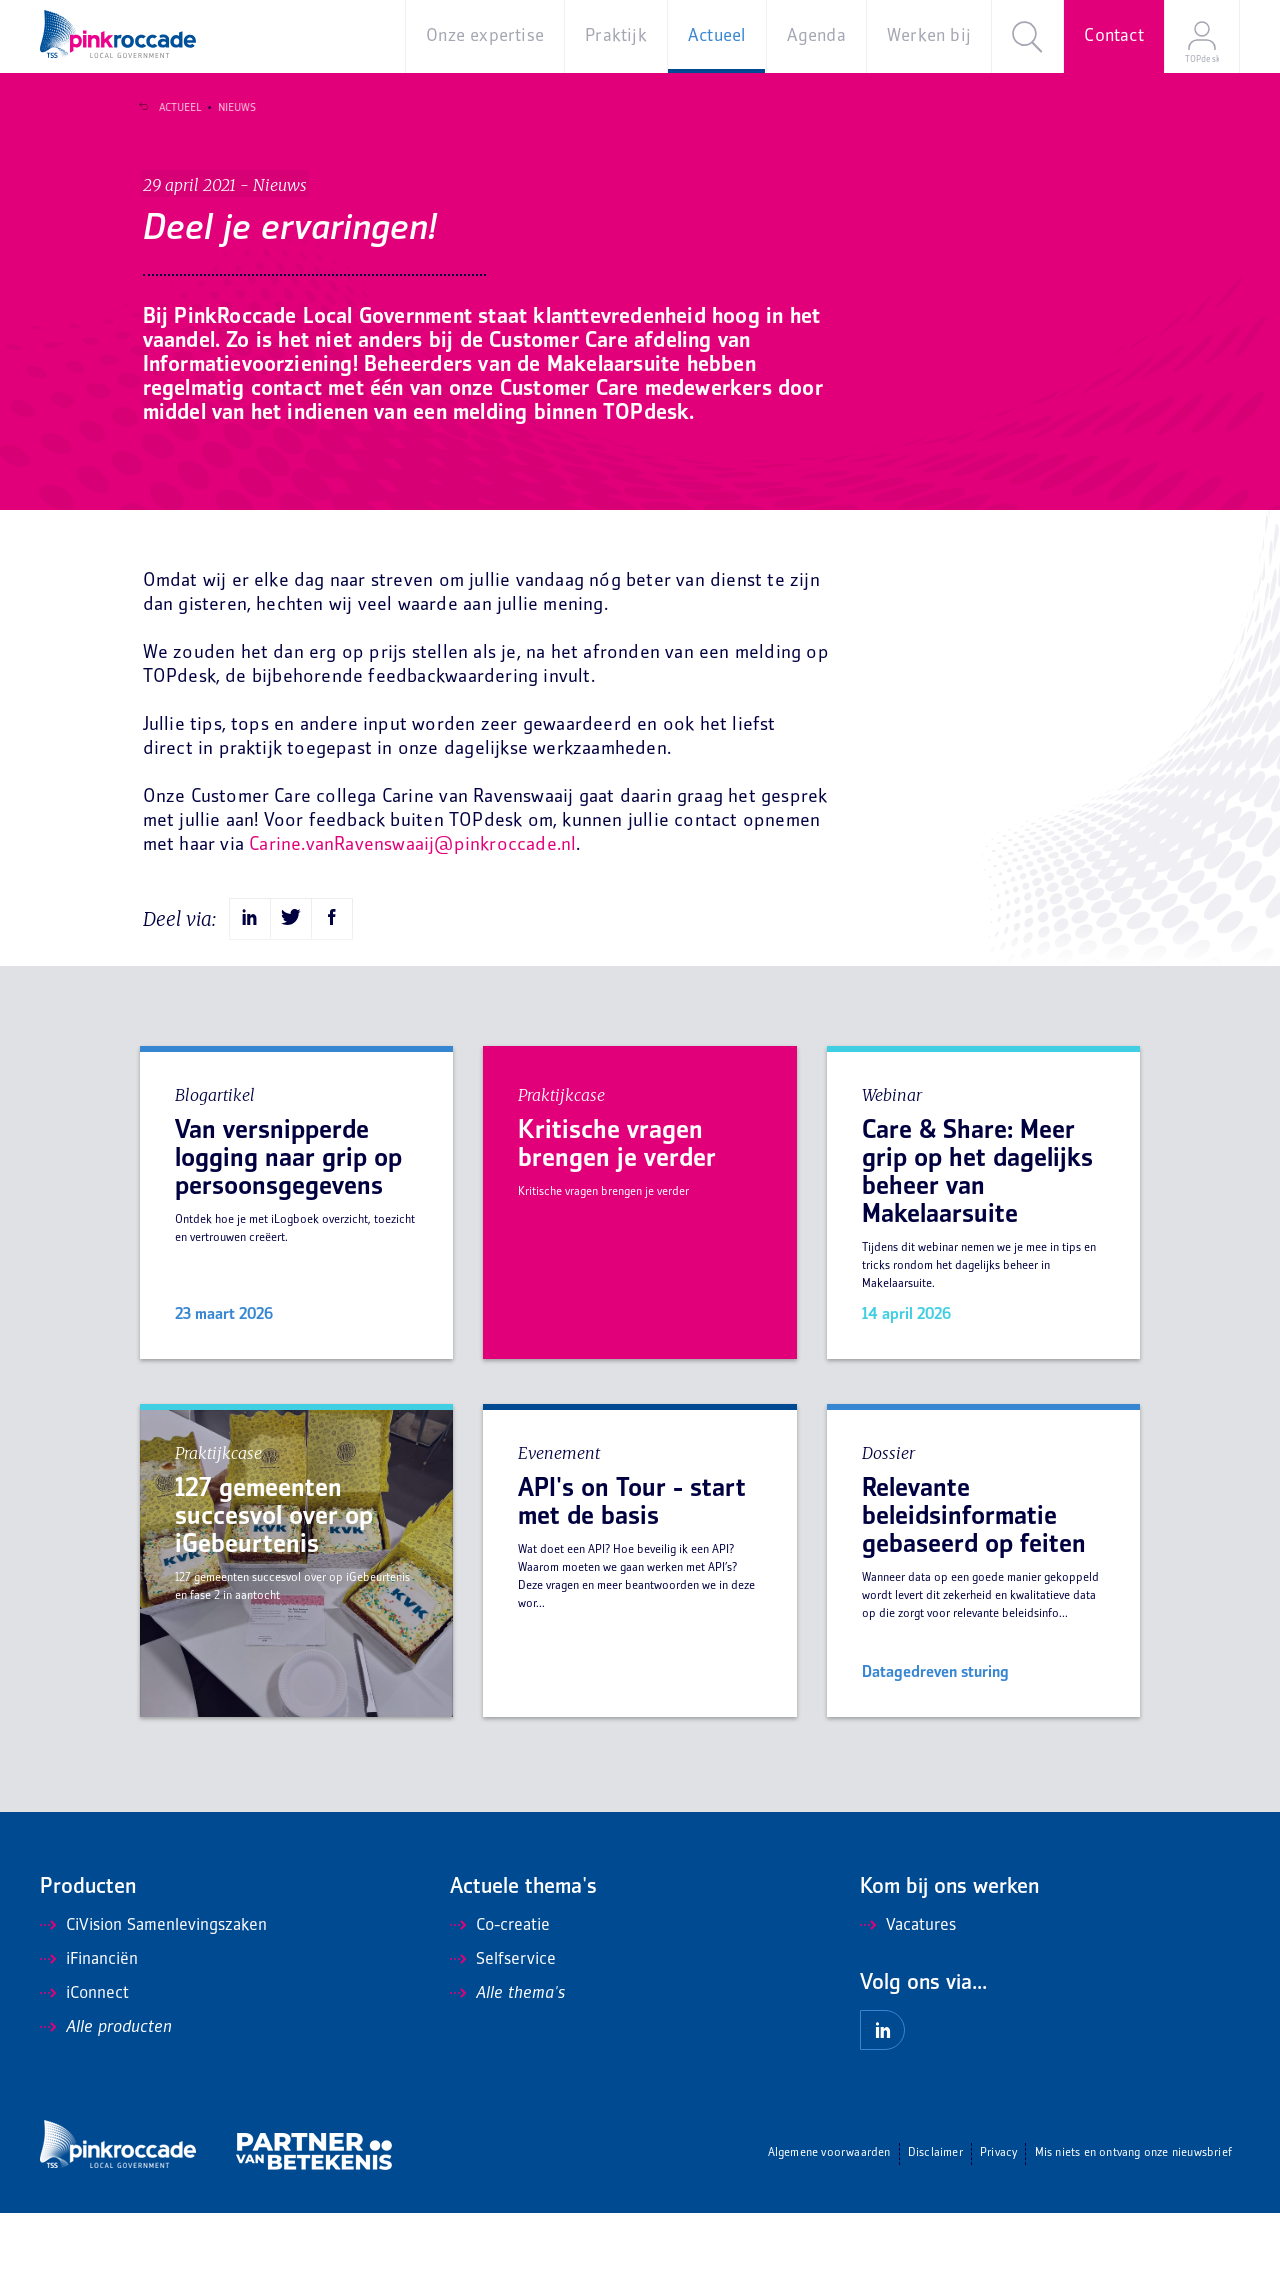  Describe the element at coordinates (89, 2029) in the screenshot. I see `iFinanciën` at that location.